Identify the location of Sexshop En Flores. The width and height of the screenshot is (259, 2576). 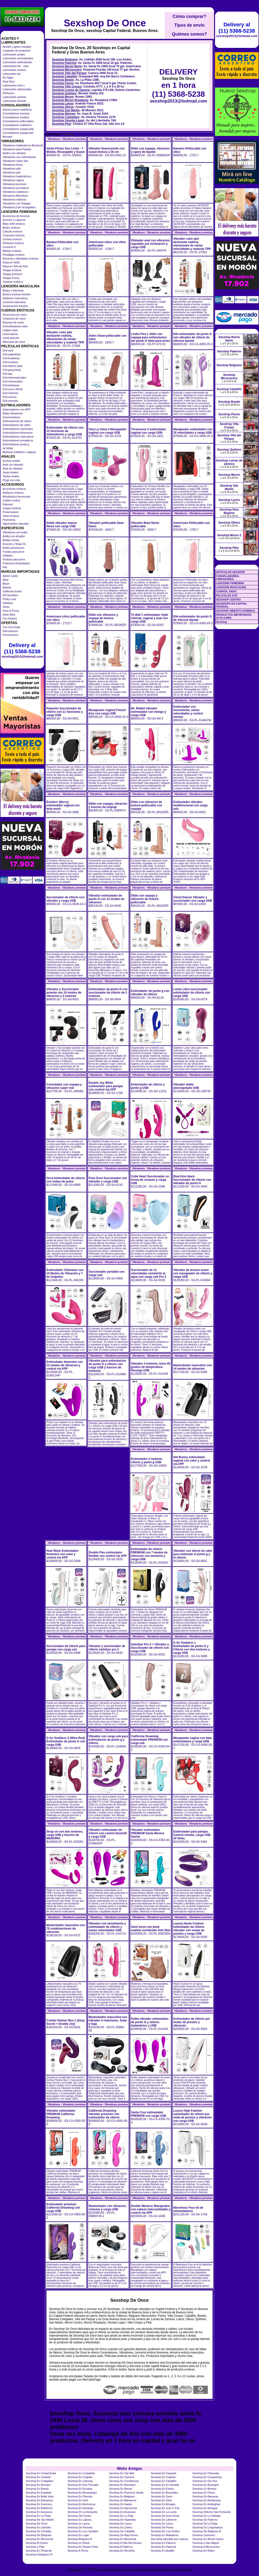
(204, 2492).